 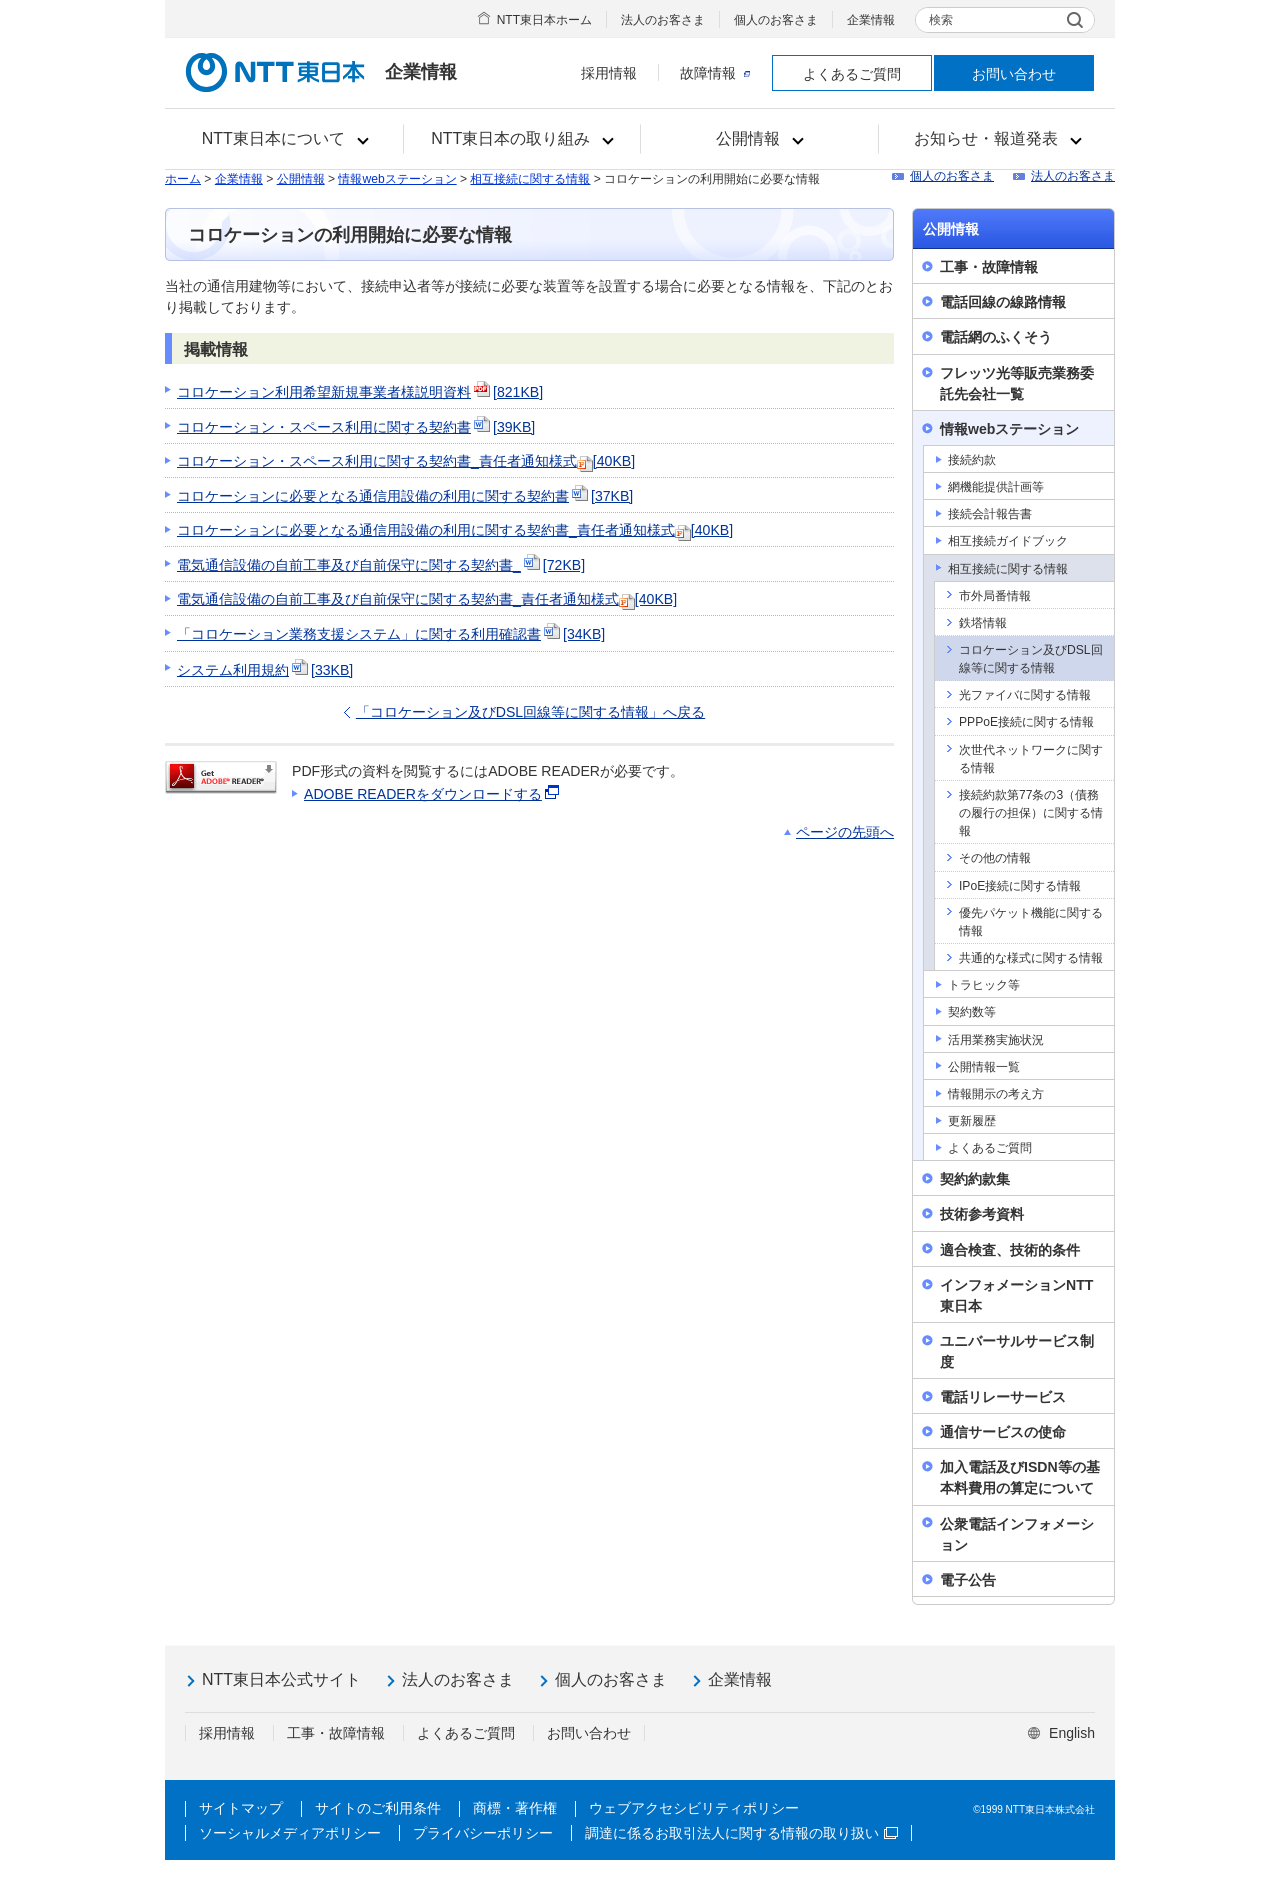 I want to click on 工事・故障情報, so click(x=989, y=267).